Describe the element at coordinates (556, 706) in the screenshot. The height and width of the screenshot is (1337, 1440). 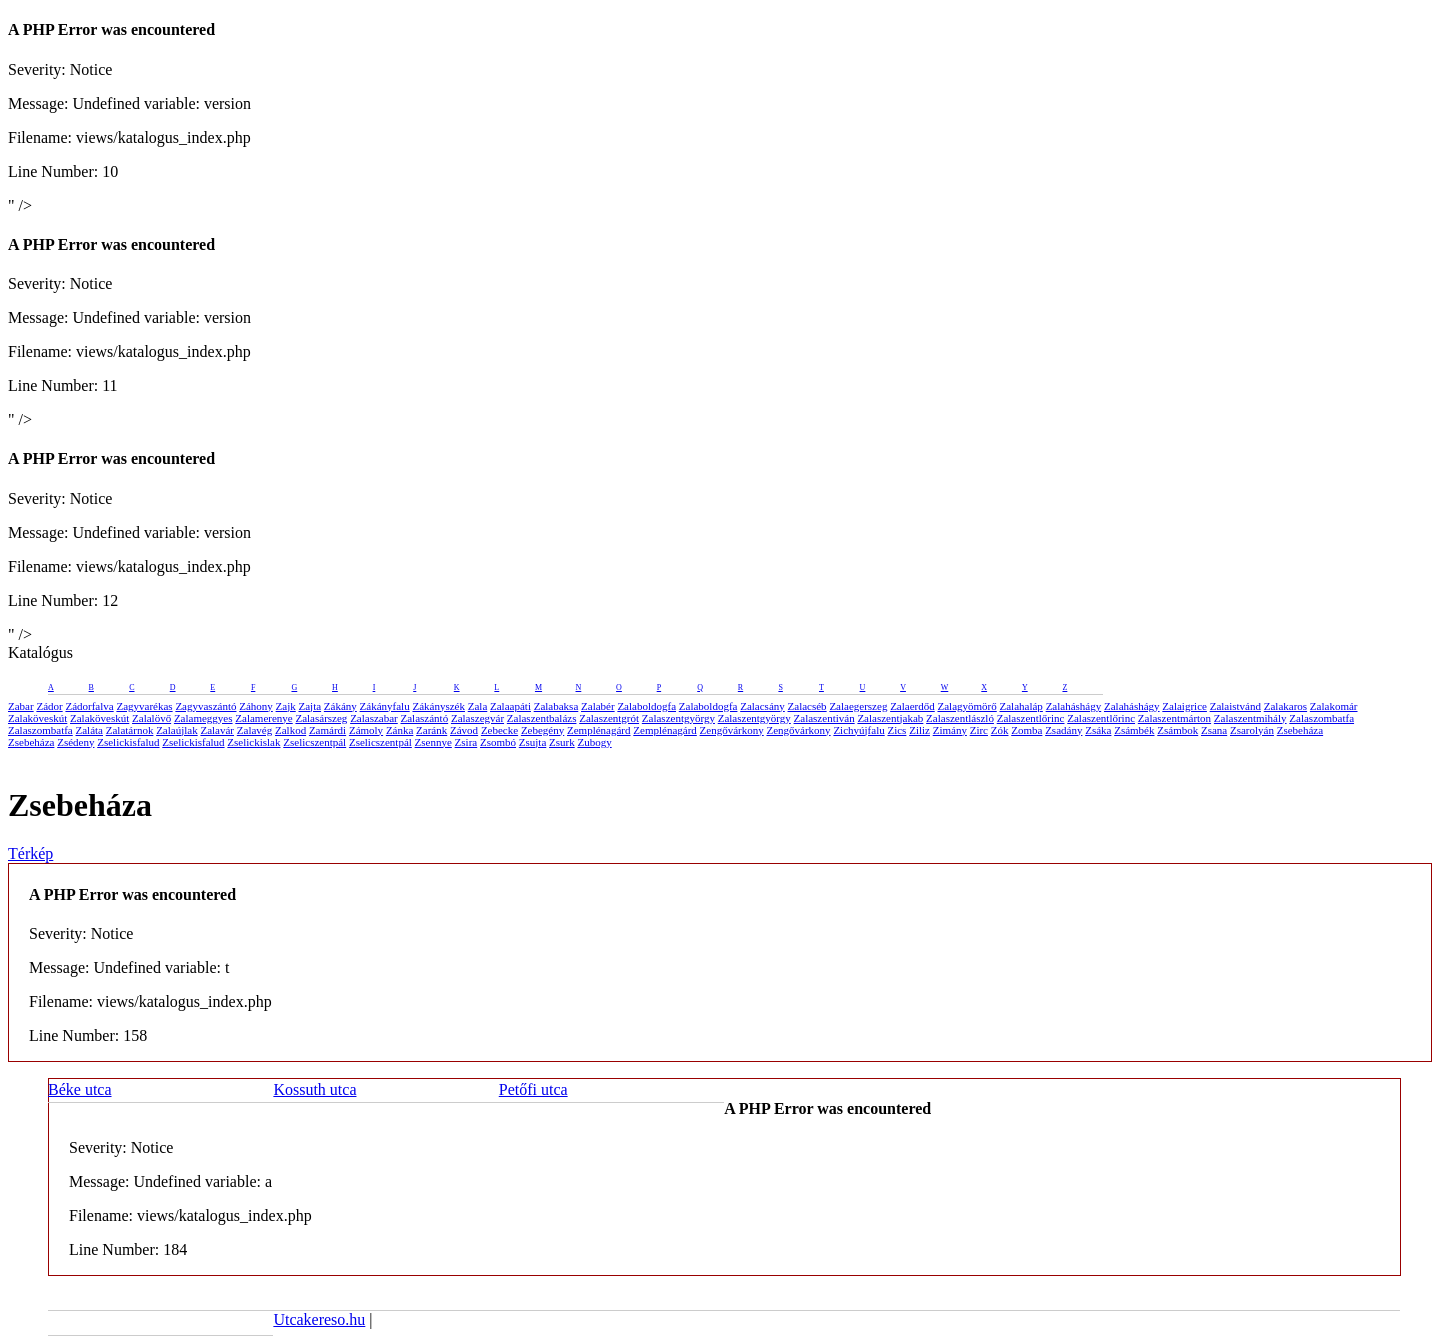
I see `Zalabaksa` at that location.